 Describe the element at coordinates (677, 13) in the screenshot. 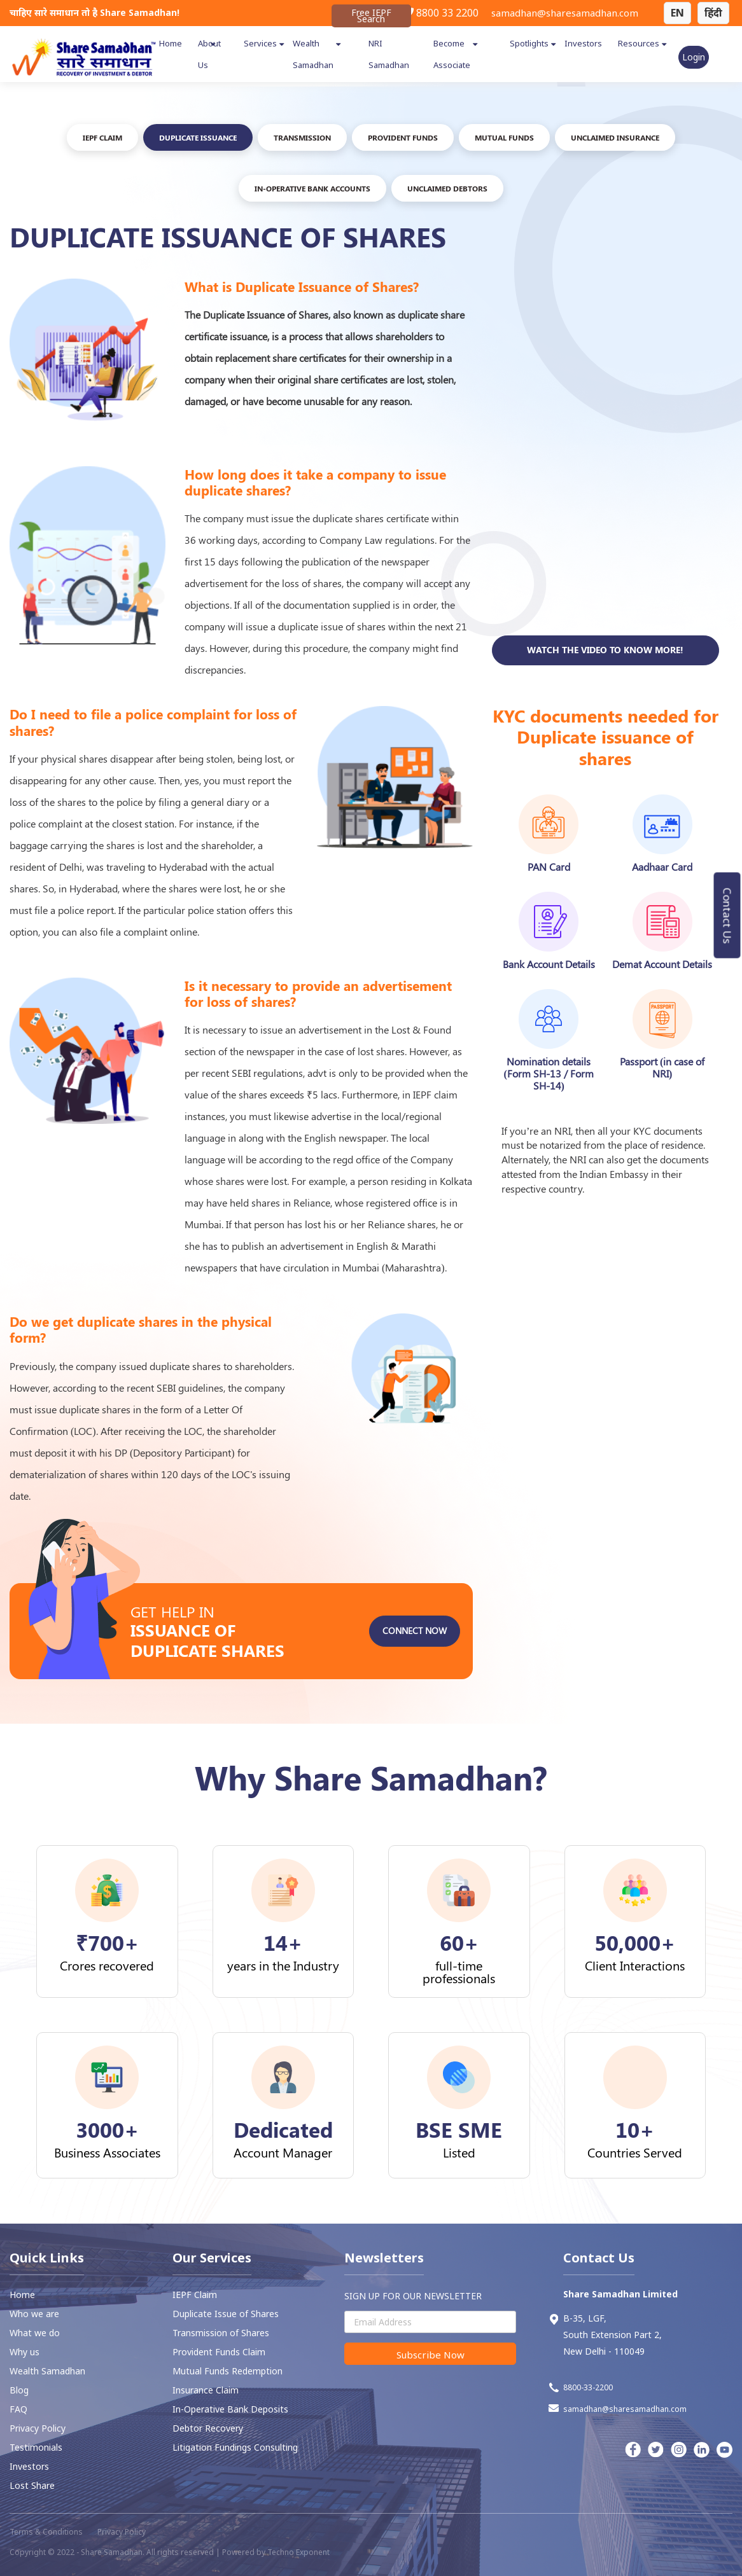

I see `EN` at that location.